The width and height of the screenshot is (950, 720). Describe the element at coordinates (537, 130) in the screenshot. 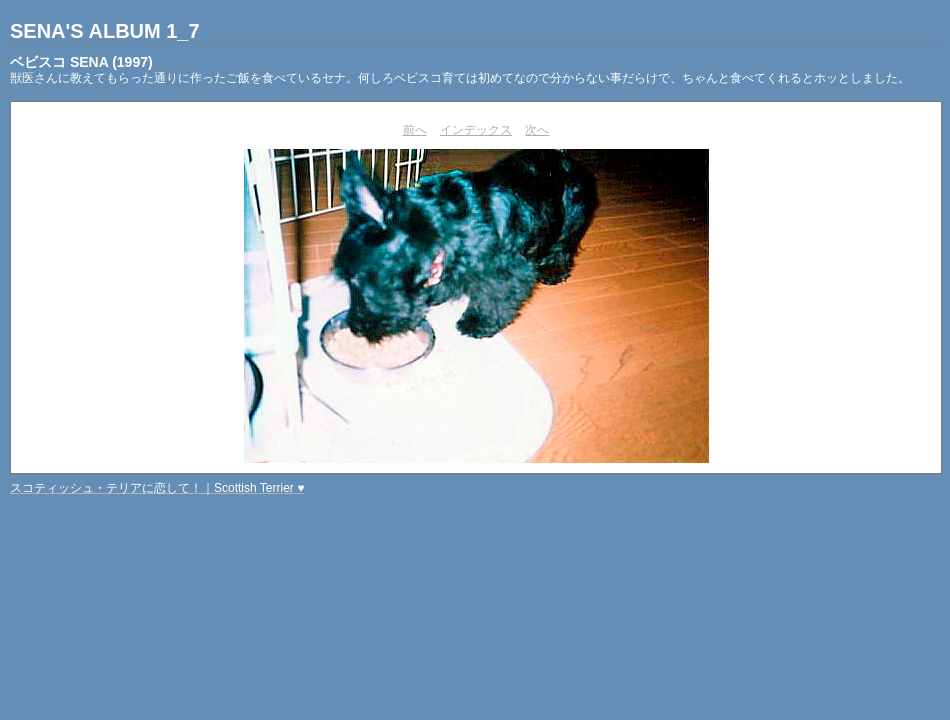

I see `次へ` at that location.